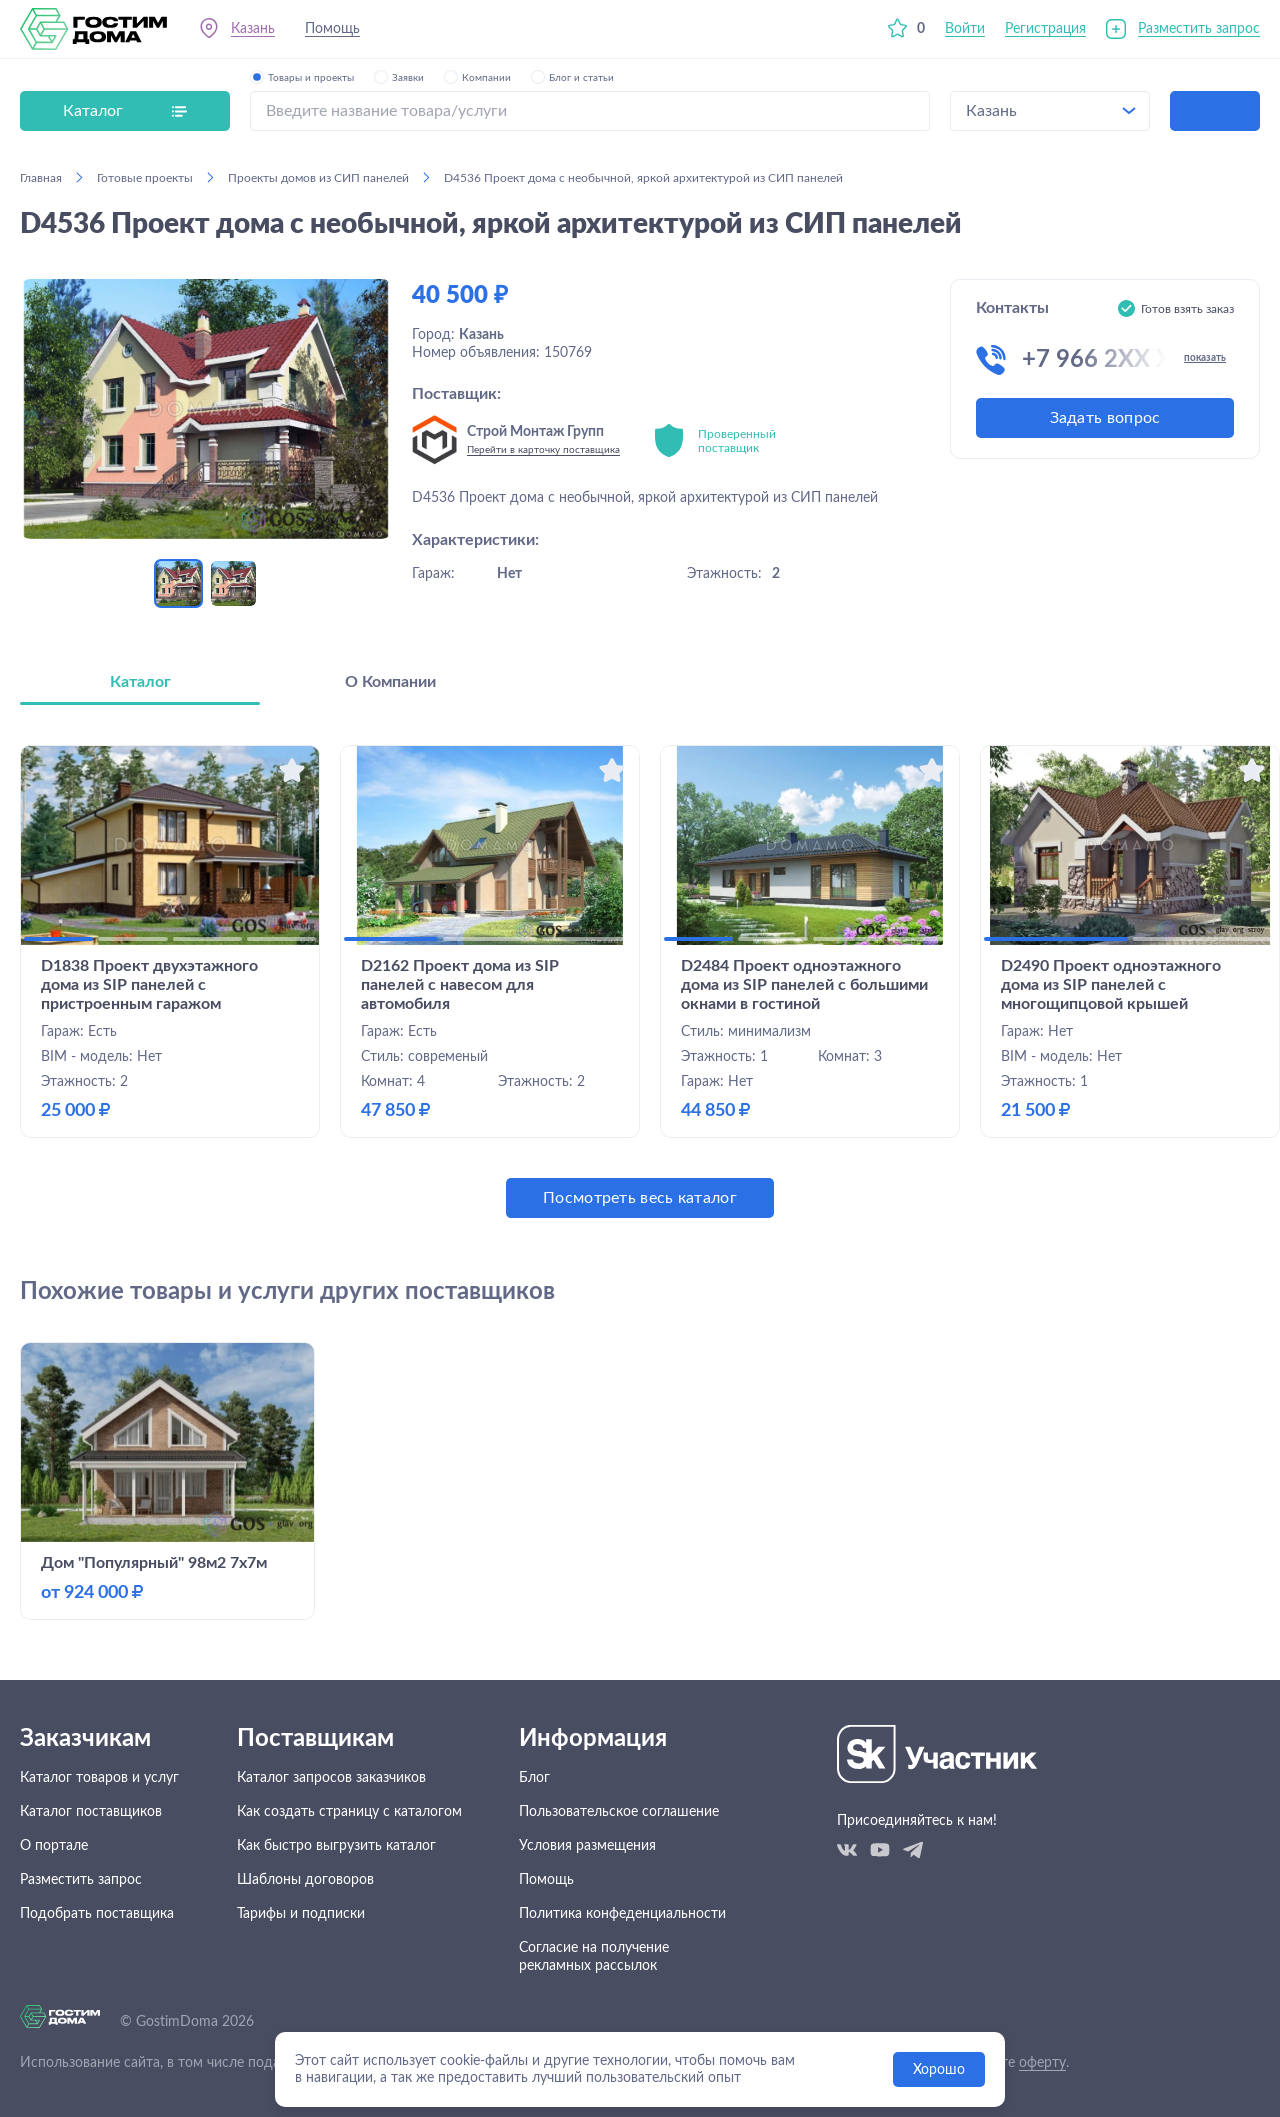  Describe the element at coordinates (305, 1880) in the screenshot. I see `Шаблоны договоров` at that location.